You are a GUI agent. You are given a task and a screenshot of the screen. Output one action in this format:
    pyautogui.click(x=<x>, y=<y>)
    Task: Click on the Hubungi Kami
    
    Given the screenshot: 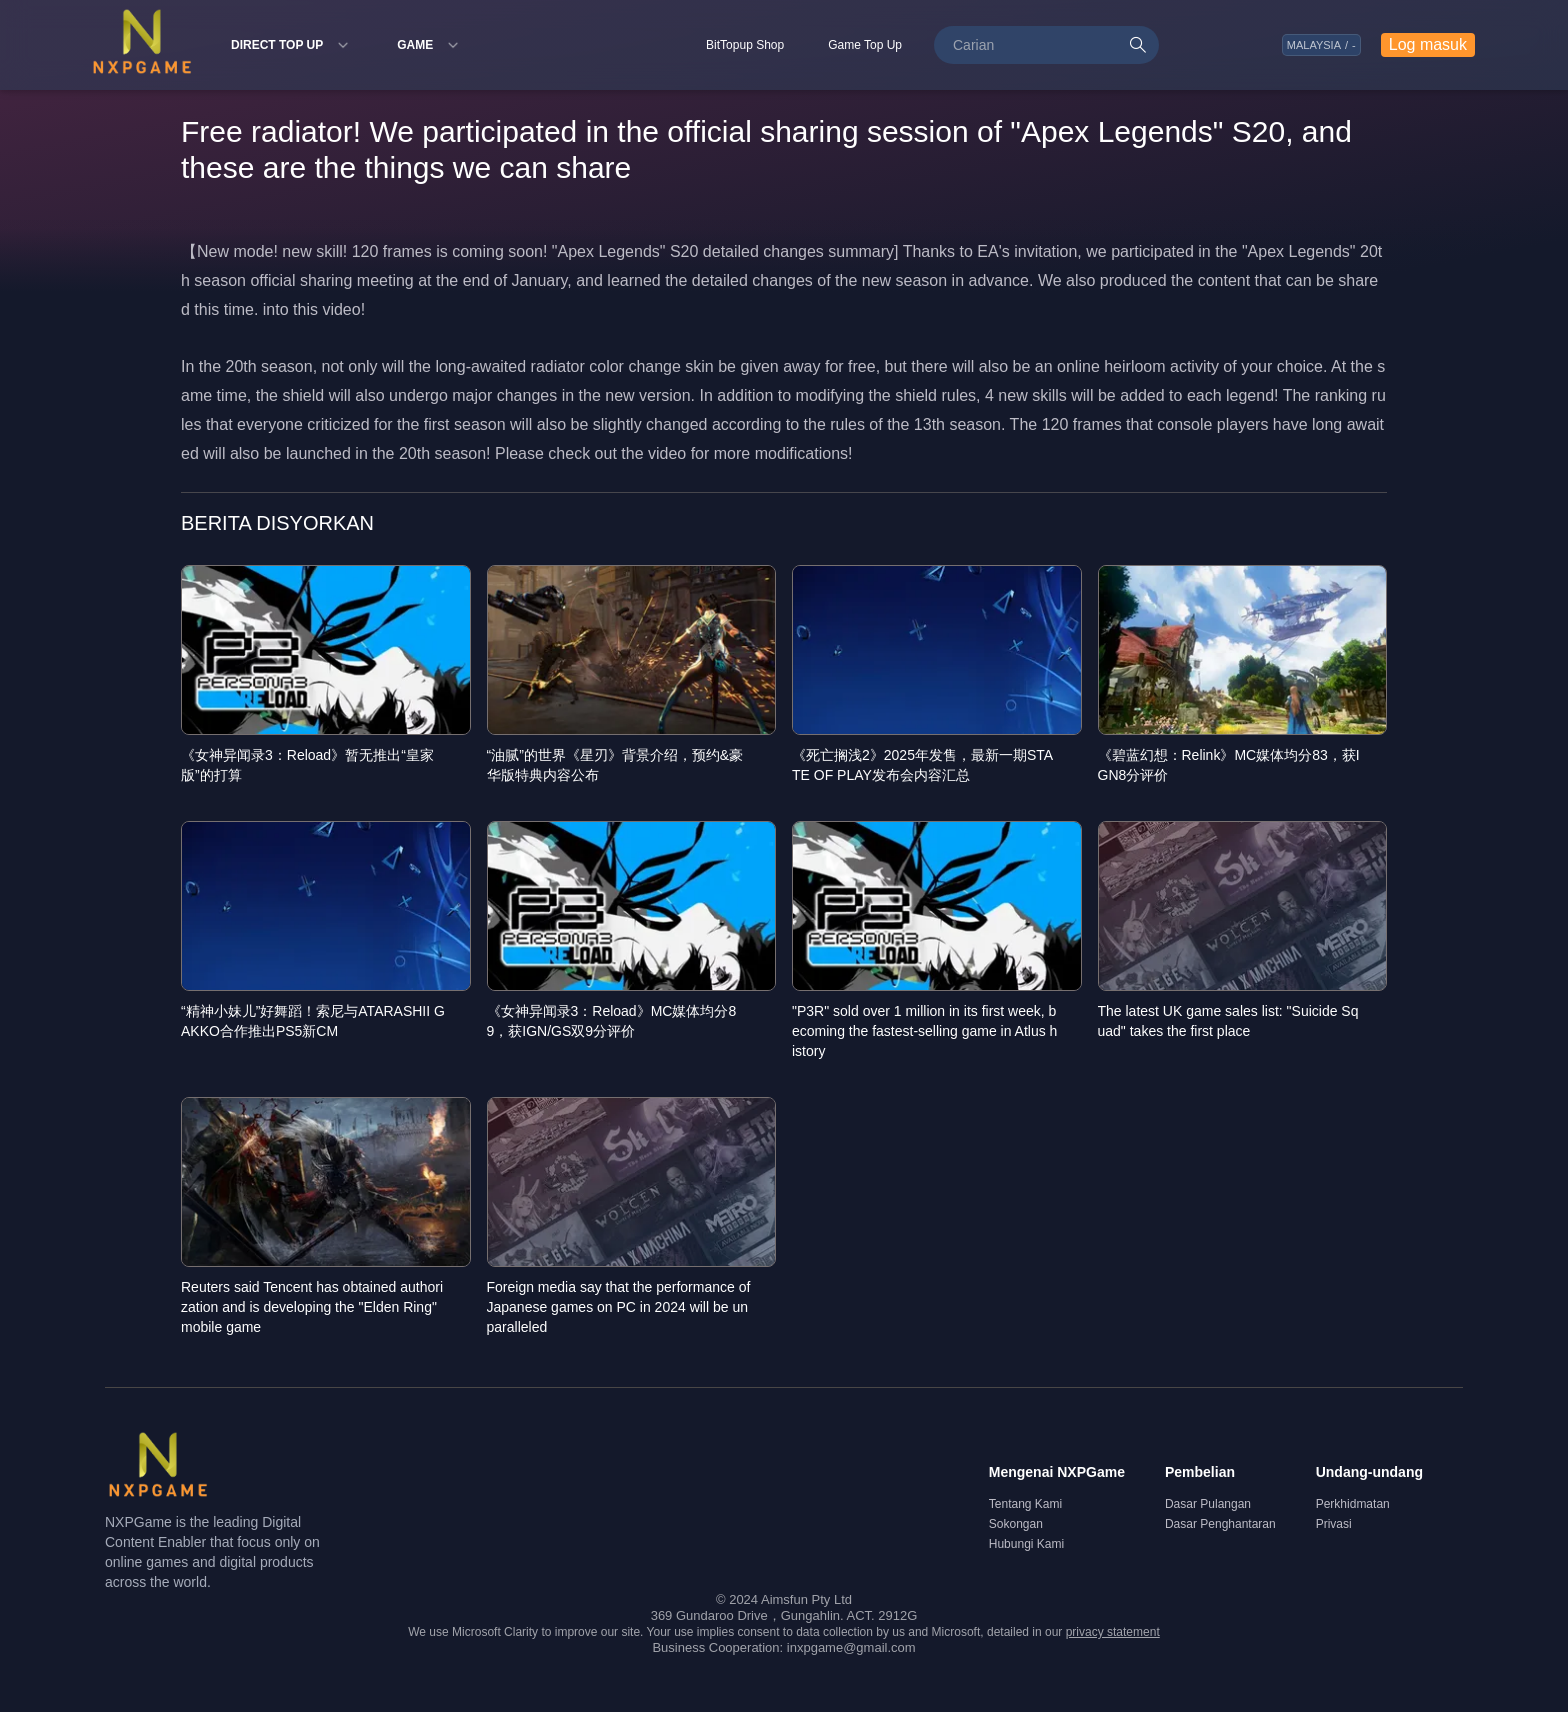 What is the action you would take?
    pyautogui.click(x=1026, y=1544)
    